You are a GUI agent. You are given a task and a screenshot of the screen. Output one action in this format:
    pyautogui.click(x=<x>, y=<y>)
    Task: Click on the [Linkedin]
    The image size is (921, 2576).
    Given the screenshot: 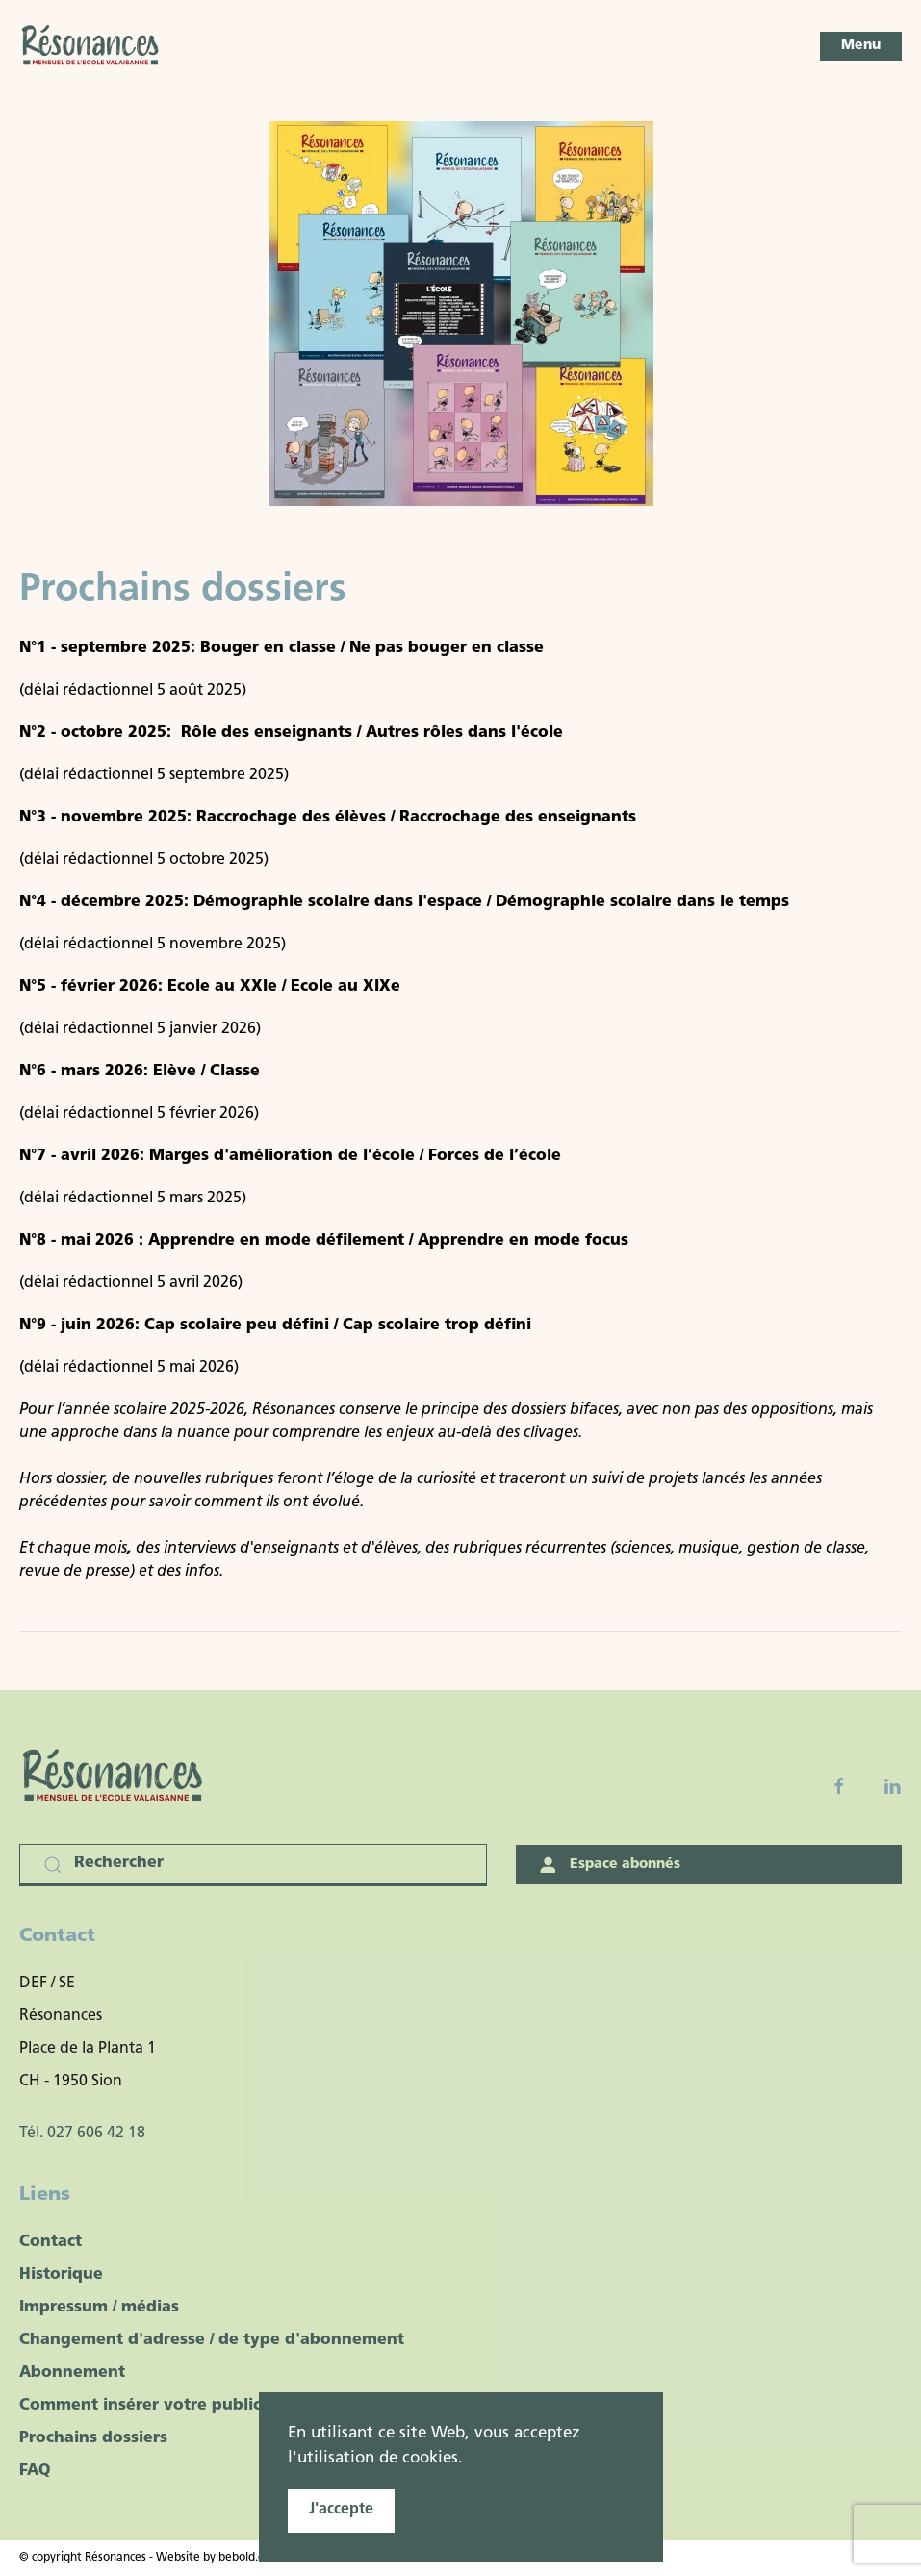 What is the action you would take?
    pyautogui.click(x=892, y=1786)
    